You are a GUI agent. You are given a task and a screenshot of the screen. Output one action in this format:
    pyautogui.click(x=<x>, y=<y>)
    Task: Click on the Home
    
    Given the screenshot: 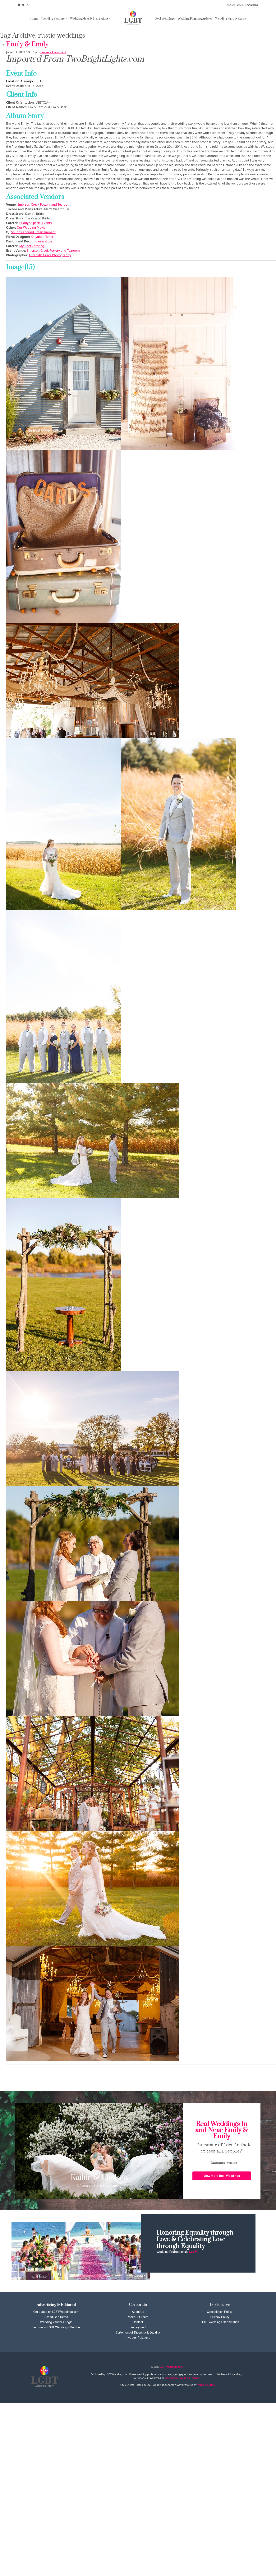 What is the action you would take?
    pyautogui.click(x=34, y=19)
    